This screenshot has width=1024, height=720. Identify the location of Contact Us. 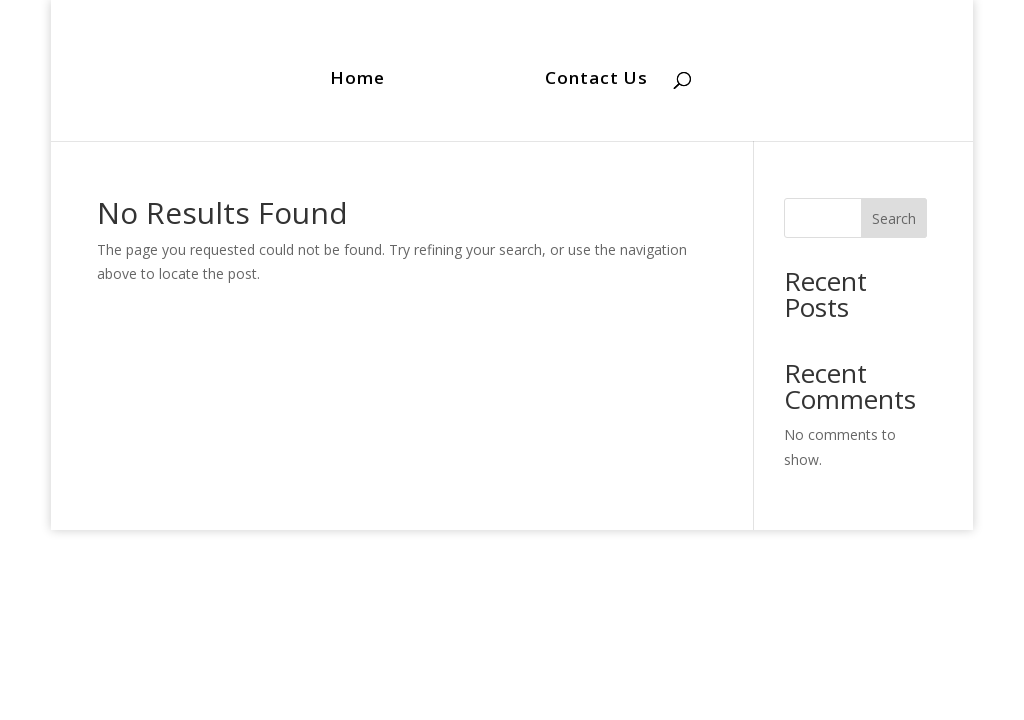
(596, 80).